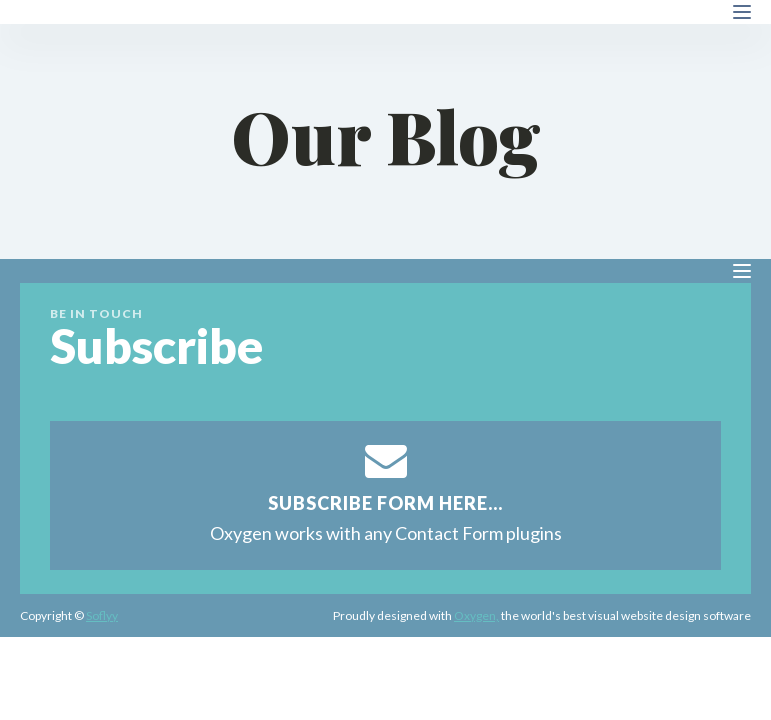 This screenshot has width=771, height=720. I want to click on Oxygen,, so click(476, 615).